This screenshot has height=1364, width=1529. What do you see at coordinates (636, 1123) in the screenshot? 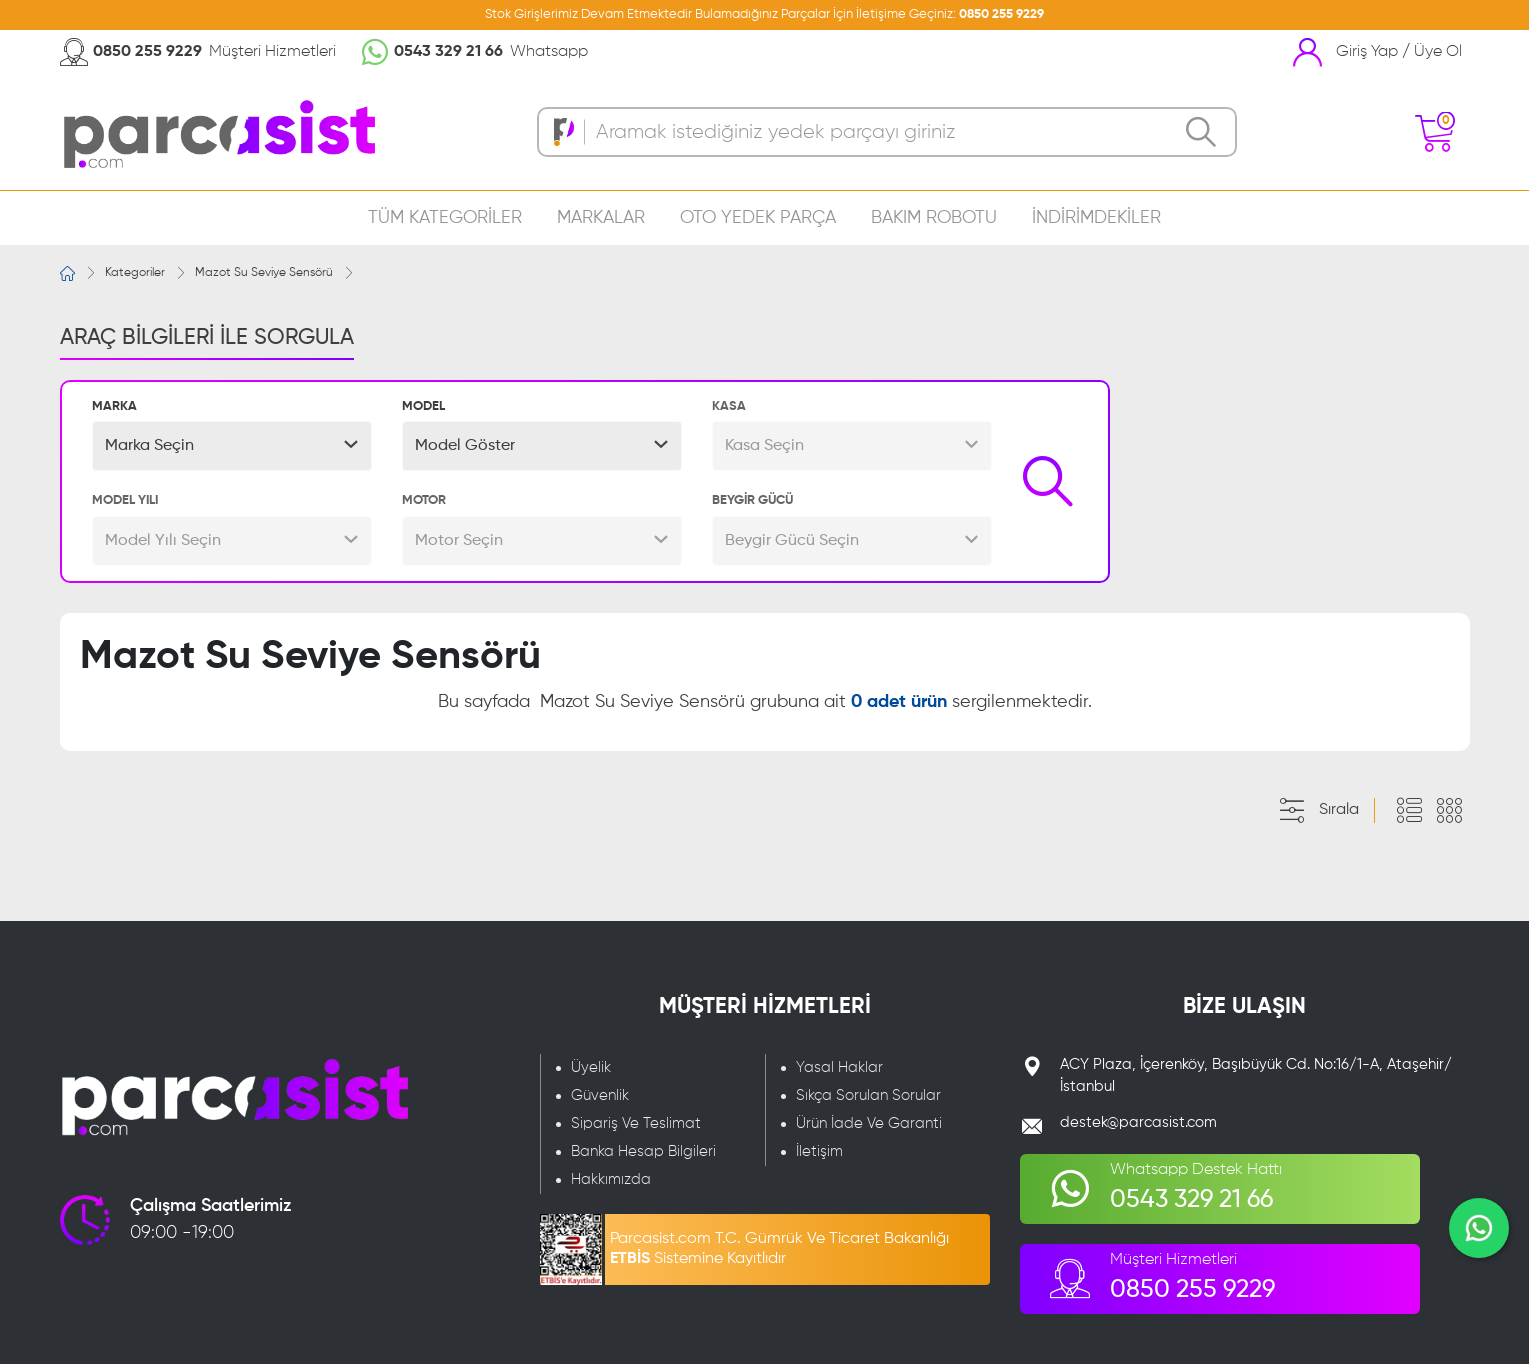
I see `Sipariş Ve Teslimat` at bounding box center [636, 1123].